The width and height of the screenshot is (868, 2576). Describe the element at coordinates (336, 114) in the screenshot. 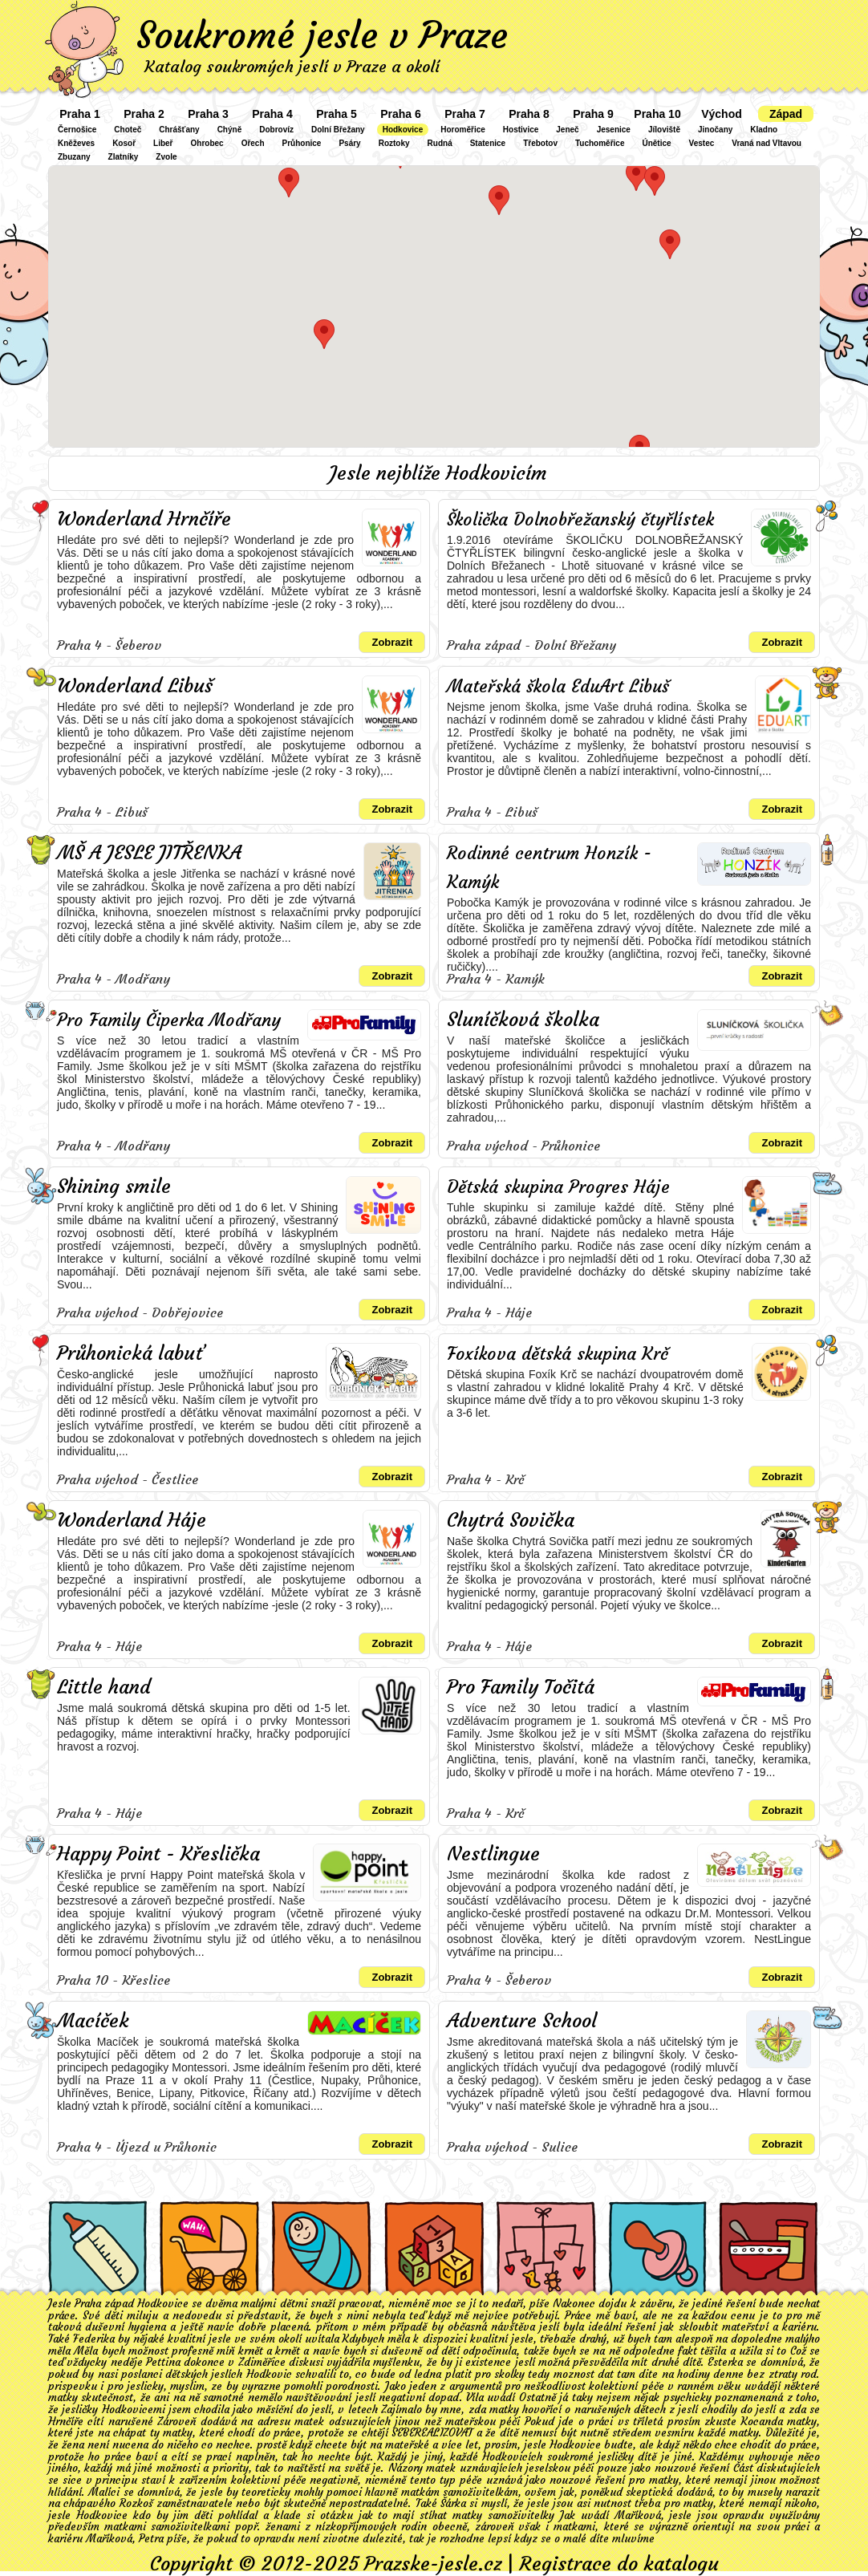

I see `Praha 5` at that location.